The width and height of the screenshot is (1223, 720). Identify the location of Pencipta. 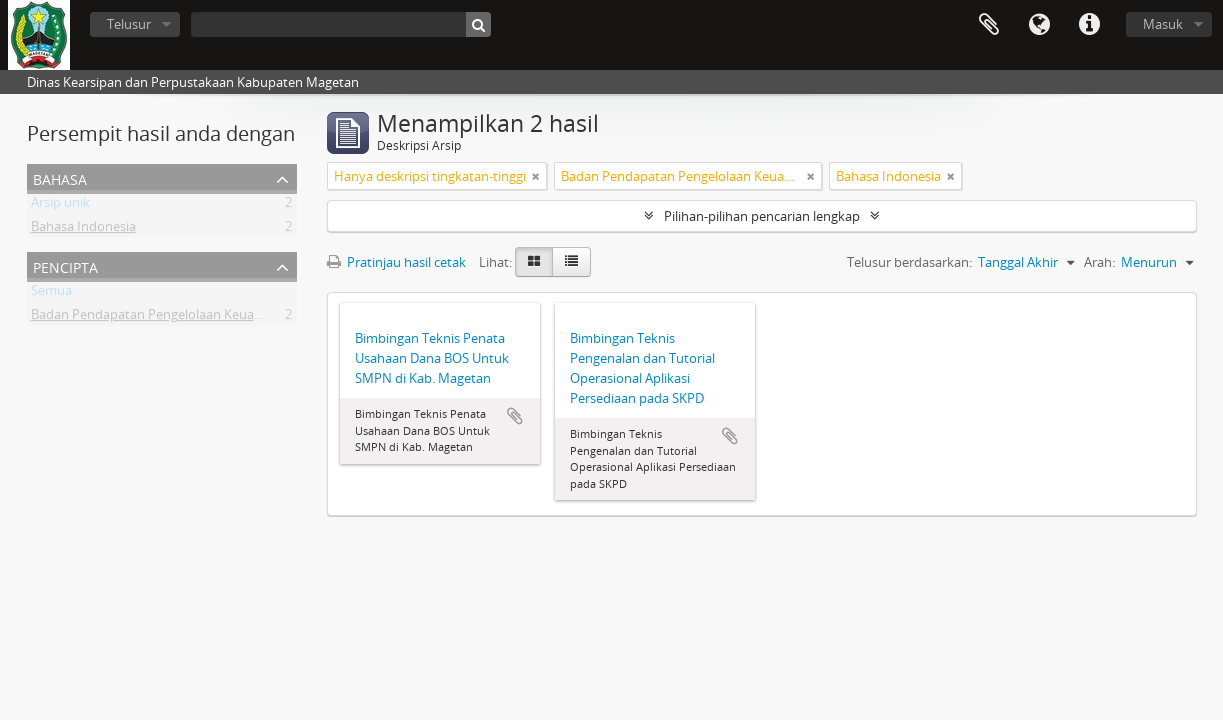
(65, 265).